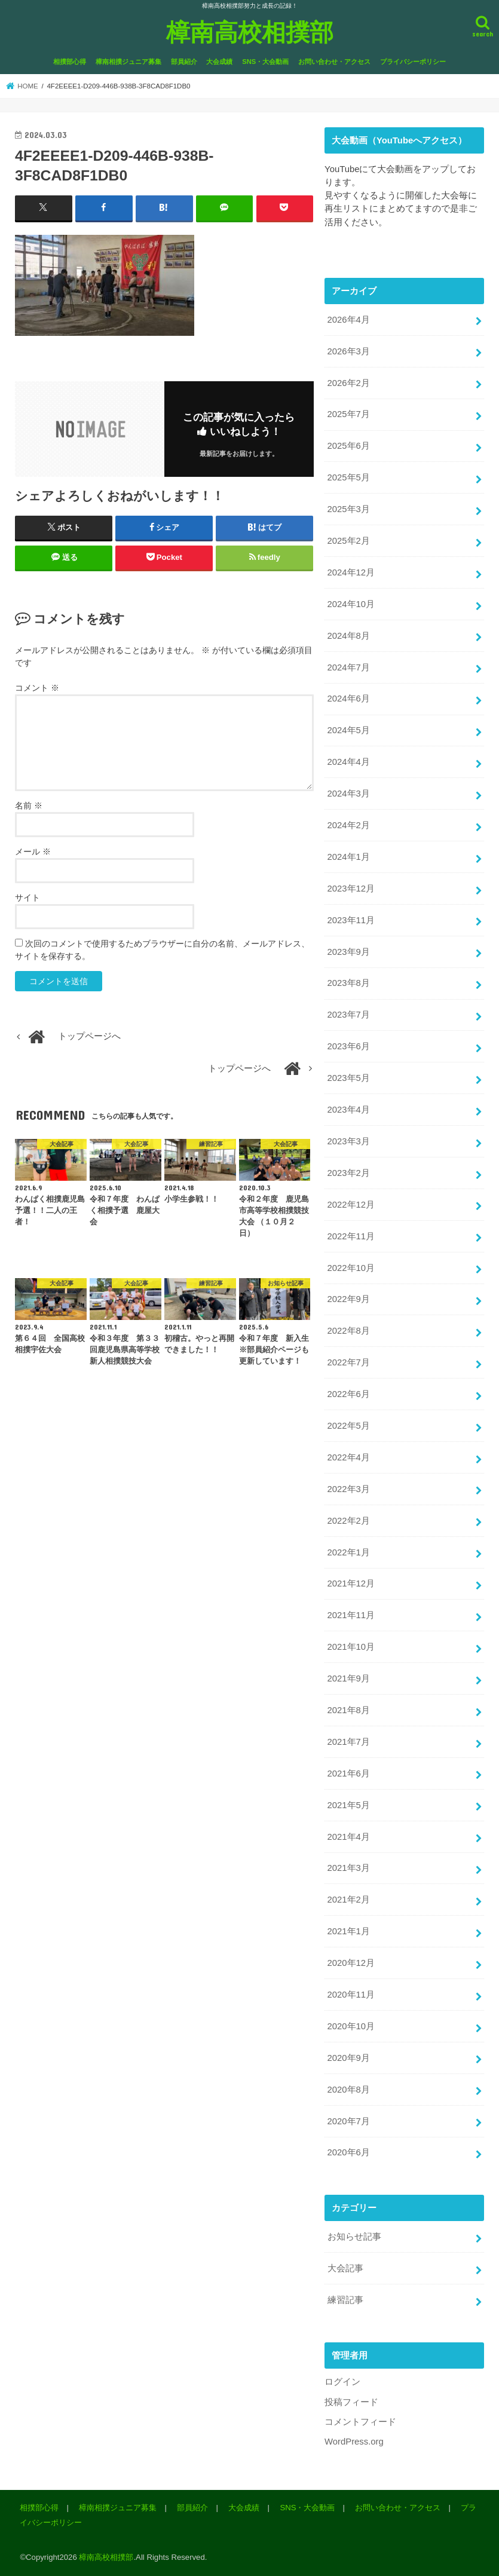 The width and height of the screenshot is (499, 2576). I want to click on 2025年6月, so click(348, 446).